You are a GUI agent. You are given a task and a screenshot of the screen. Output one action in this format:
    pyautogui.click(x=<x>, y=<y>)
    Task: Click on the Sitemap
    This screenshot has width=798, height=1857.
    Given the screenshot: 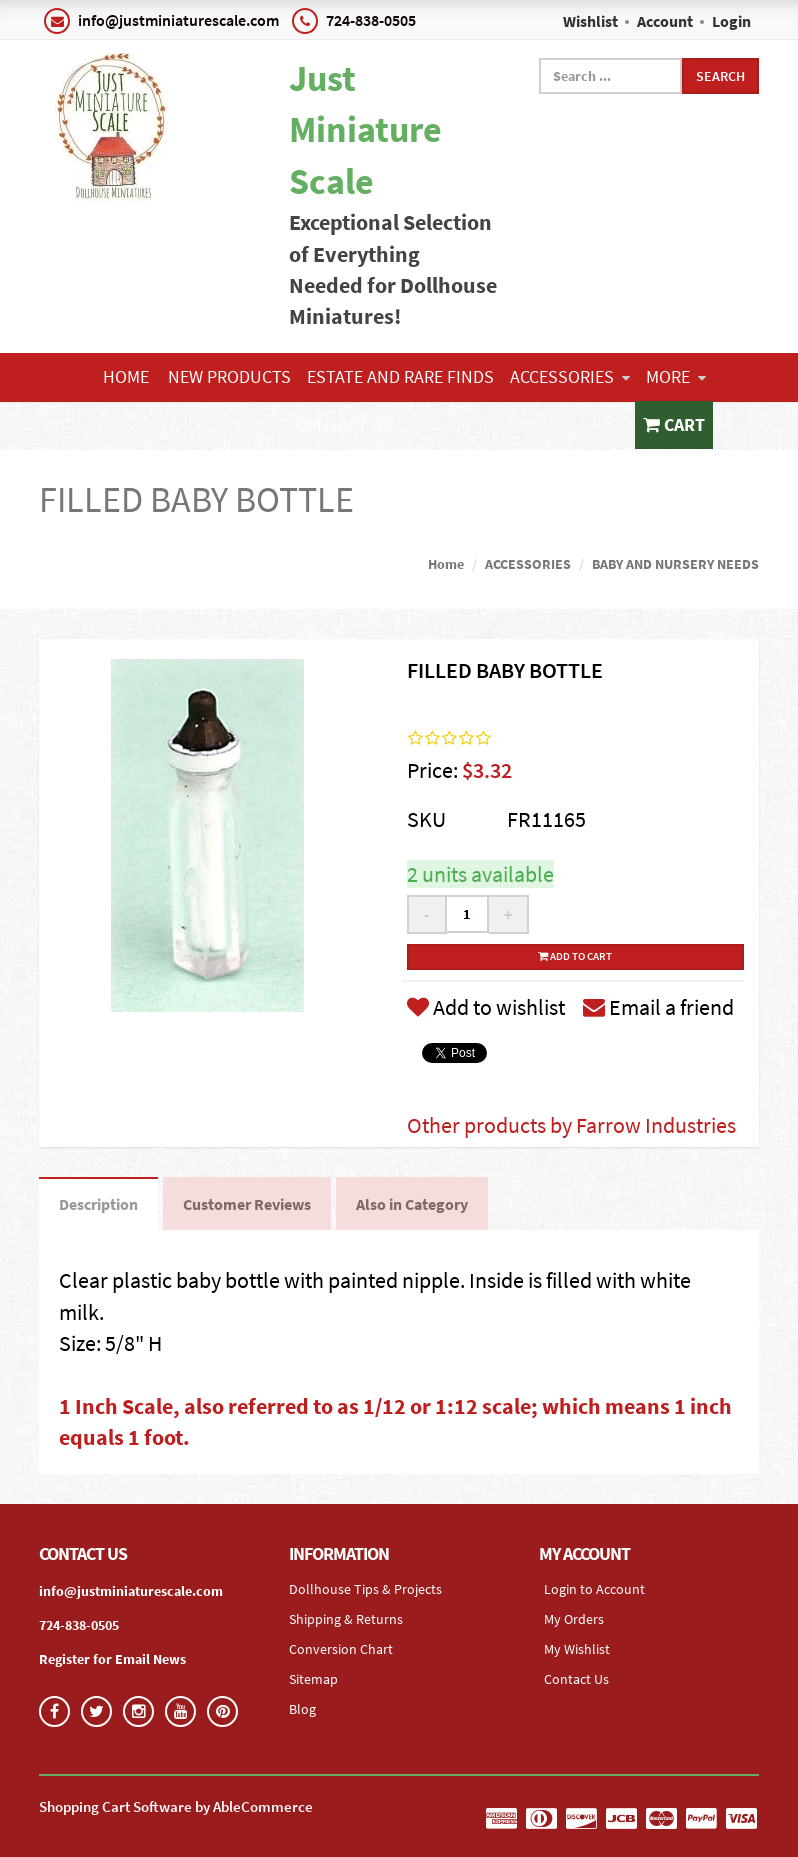 What is the action you would take?
    pyautogui.click(x=313, y=1679)
    